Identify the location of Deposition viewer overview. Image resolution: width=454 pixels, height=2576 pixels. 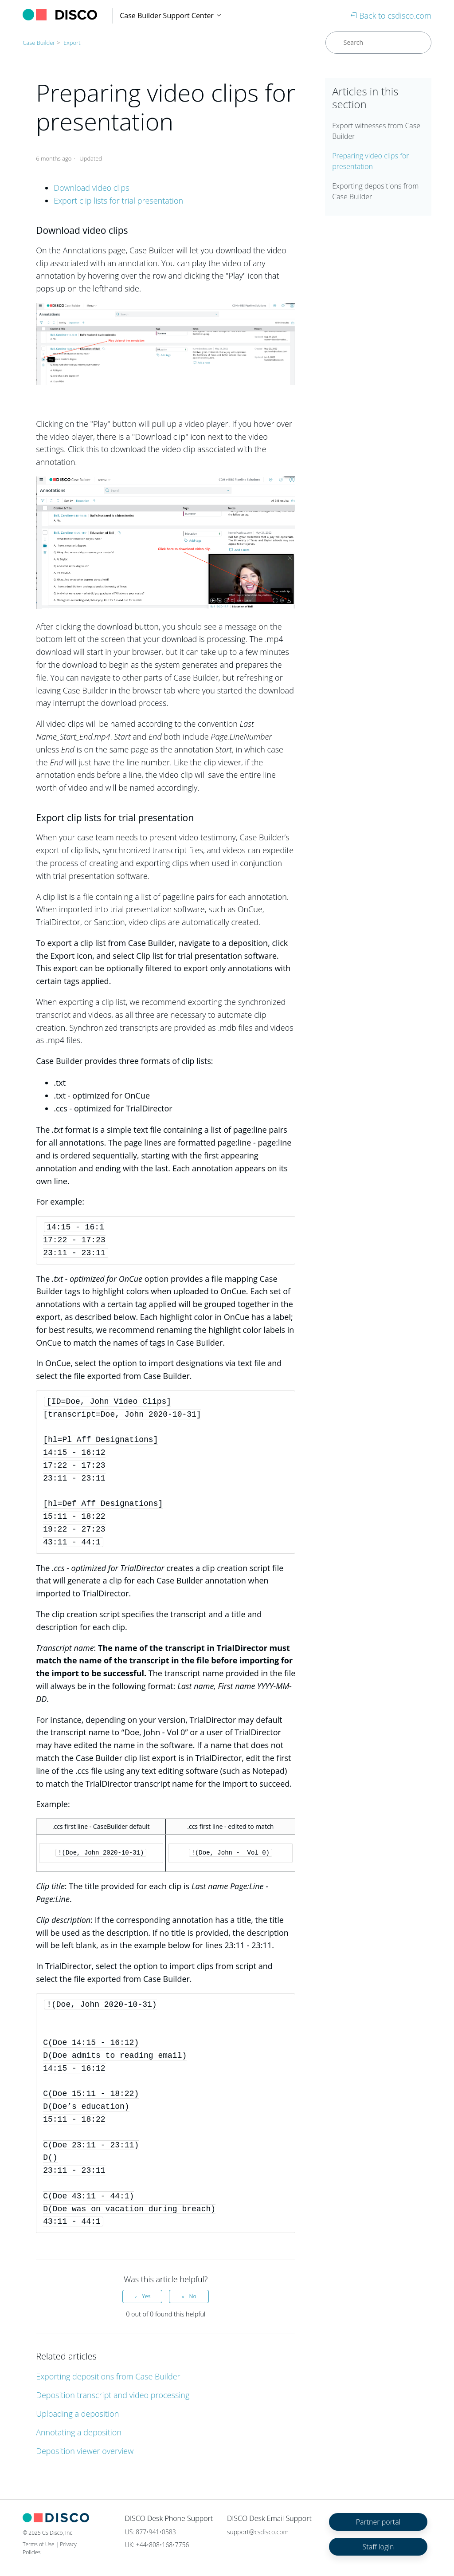
(84, 2451).